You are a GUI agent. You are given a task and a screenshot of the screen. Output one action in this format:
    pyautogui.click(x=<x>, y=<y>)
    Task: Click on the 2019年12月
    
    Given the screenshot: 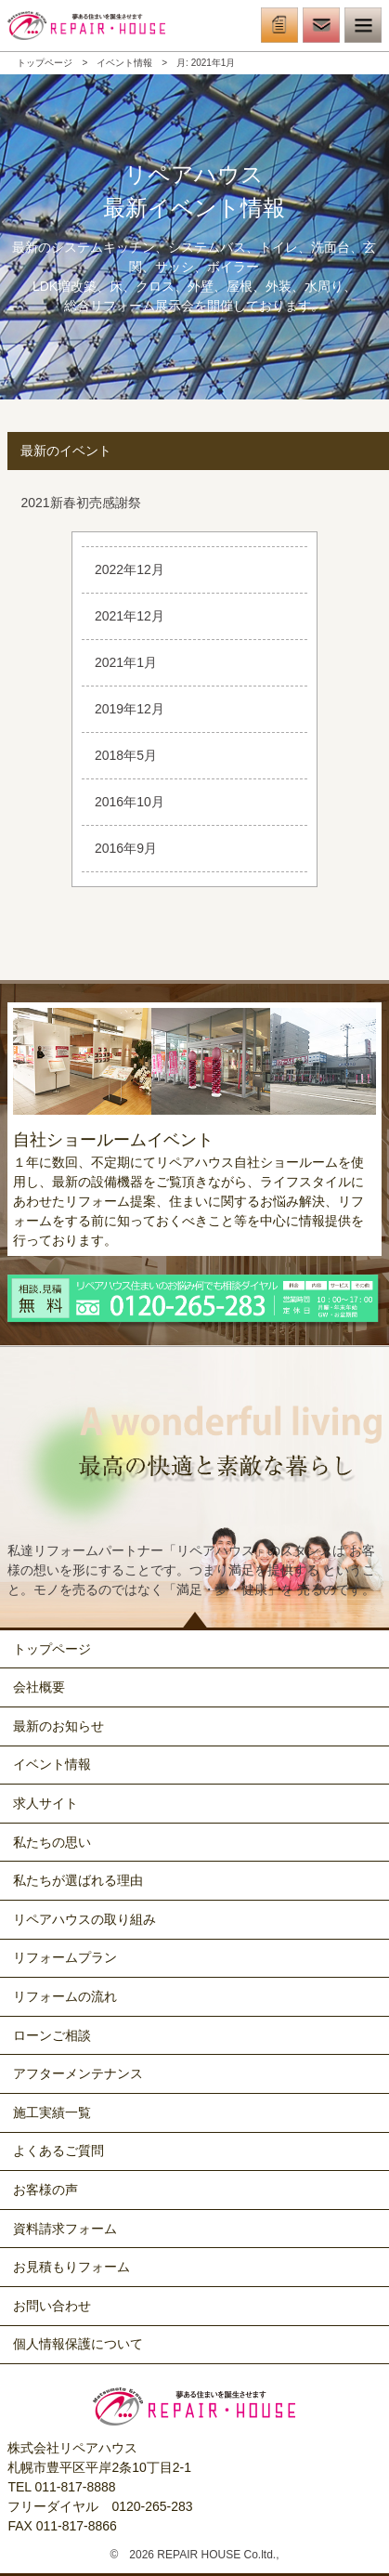 What is the action you would take?
    pyautogui.click(x=129, y=708)
    